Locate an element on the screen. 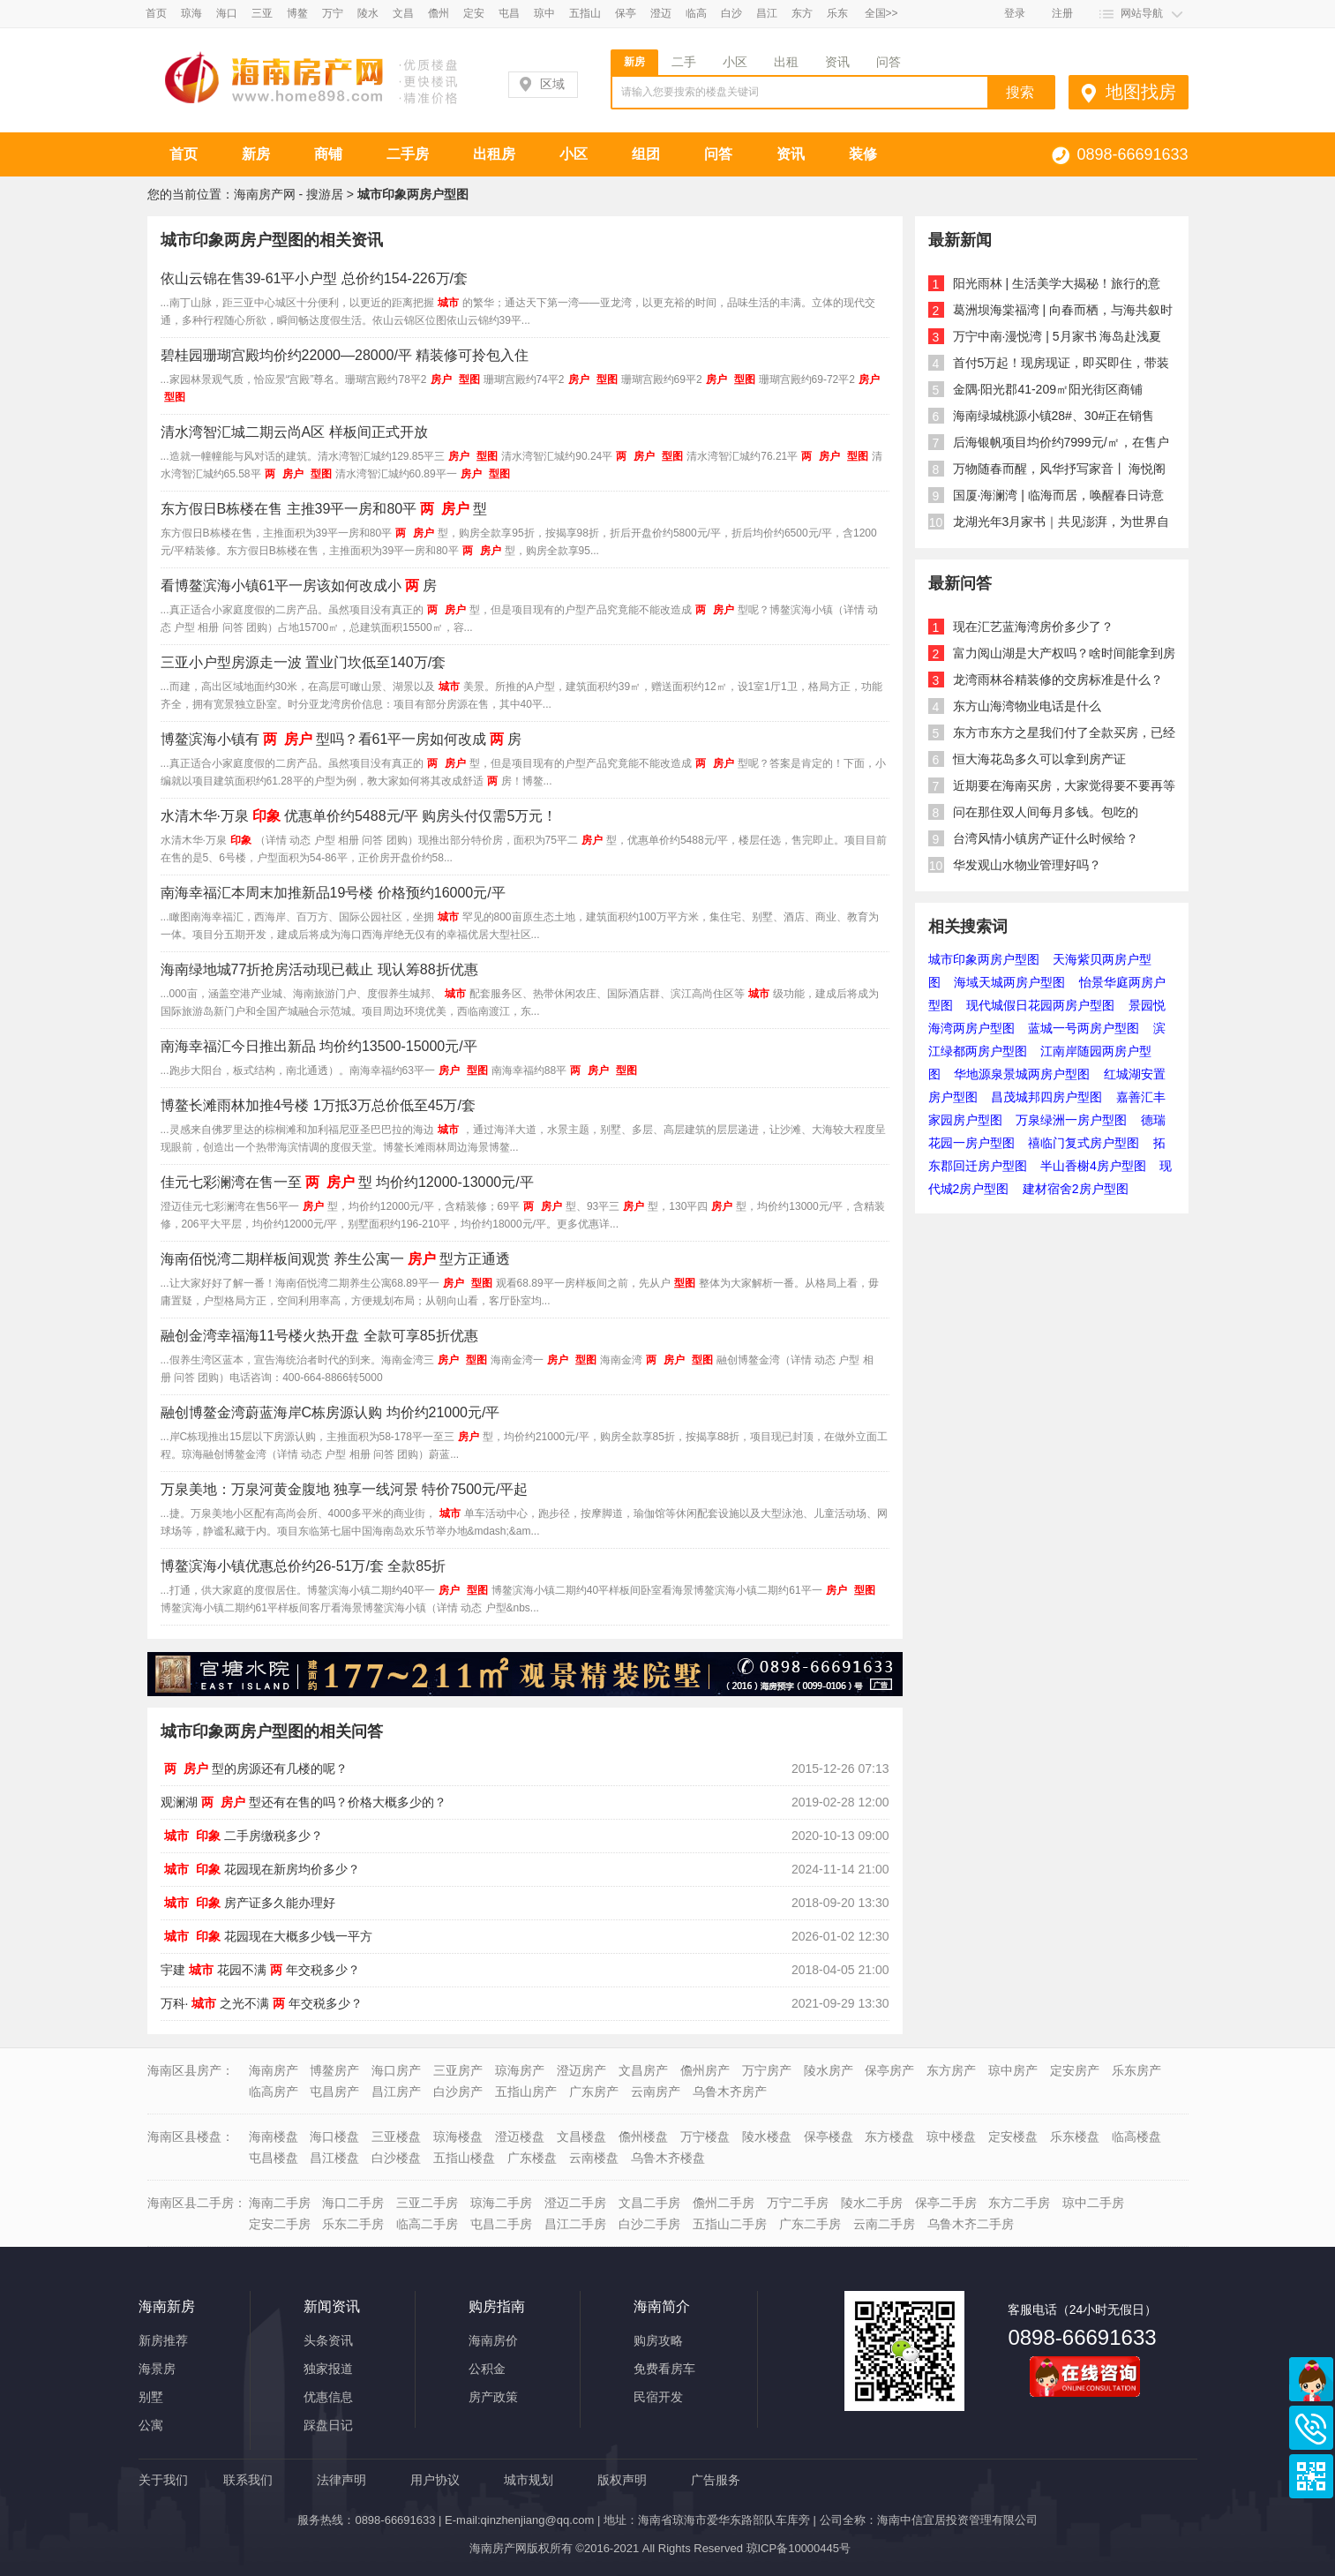  用户协议 is located at coordinates (435, 2480).